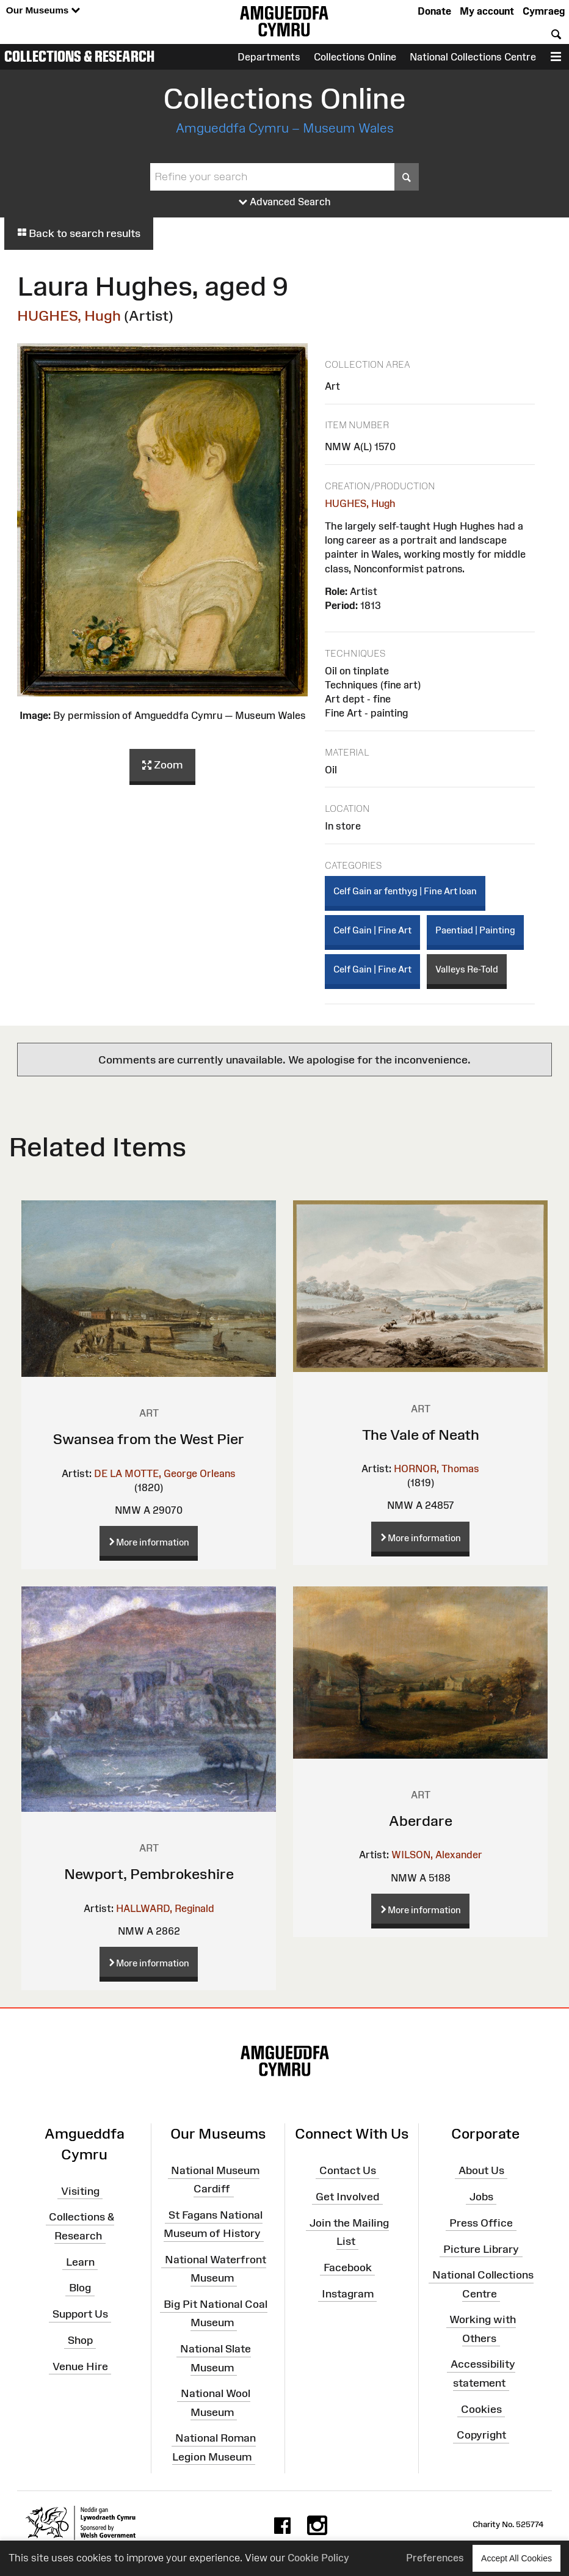 The height and width of the screenshot is (2576, 569). What do you see at coordinates (80, 2261) in the screenshot?
I see `Learn` at bounding box center [80, 2261].